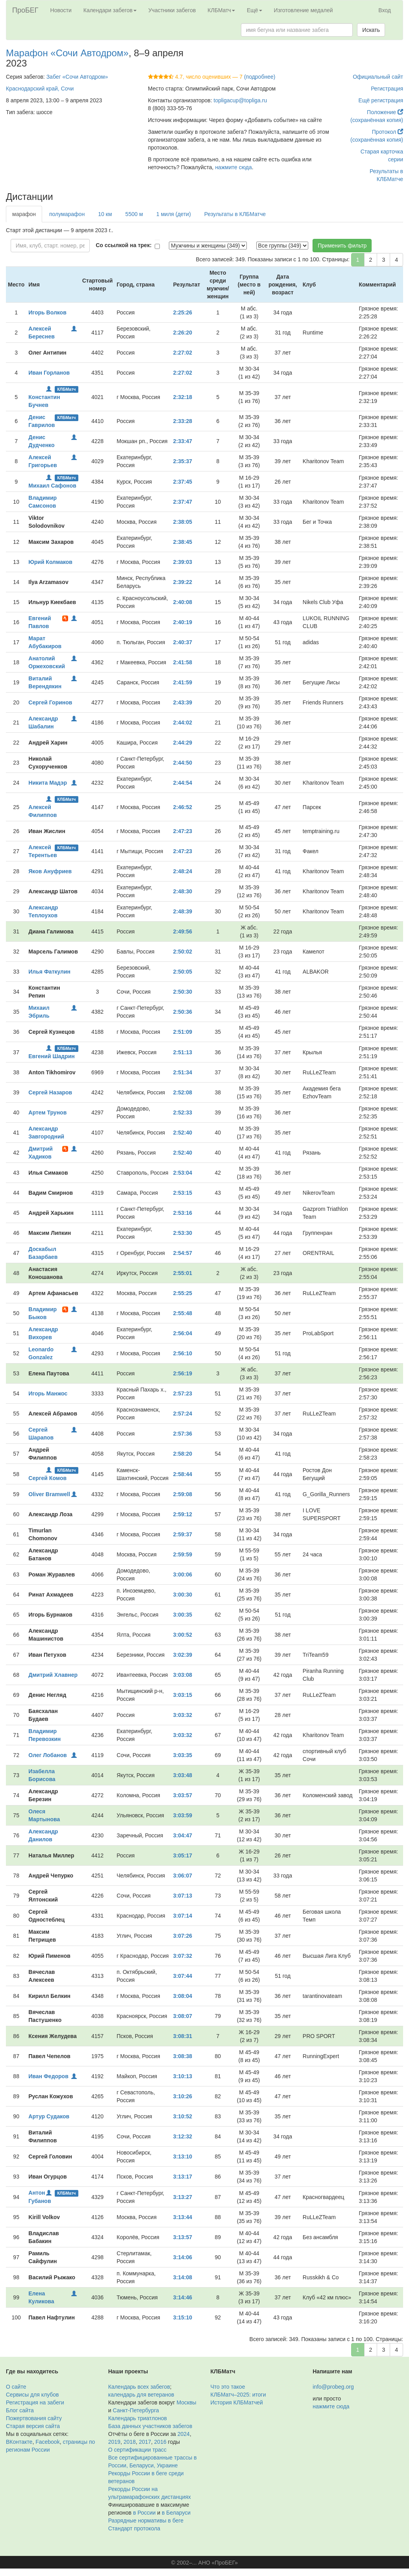 The width and height of the screenshot is (409, 2576). I want to click on 3:00:30, so click(182, 1594).